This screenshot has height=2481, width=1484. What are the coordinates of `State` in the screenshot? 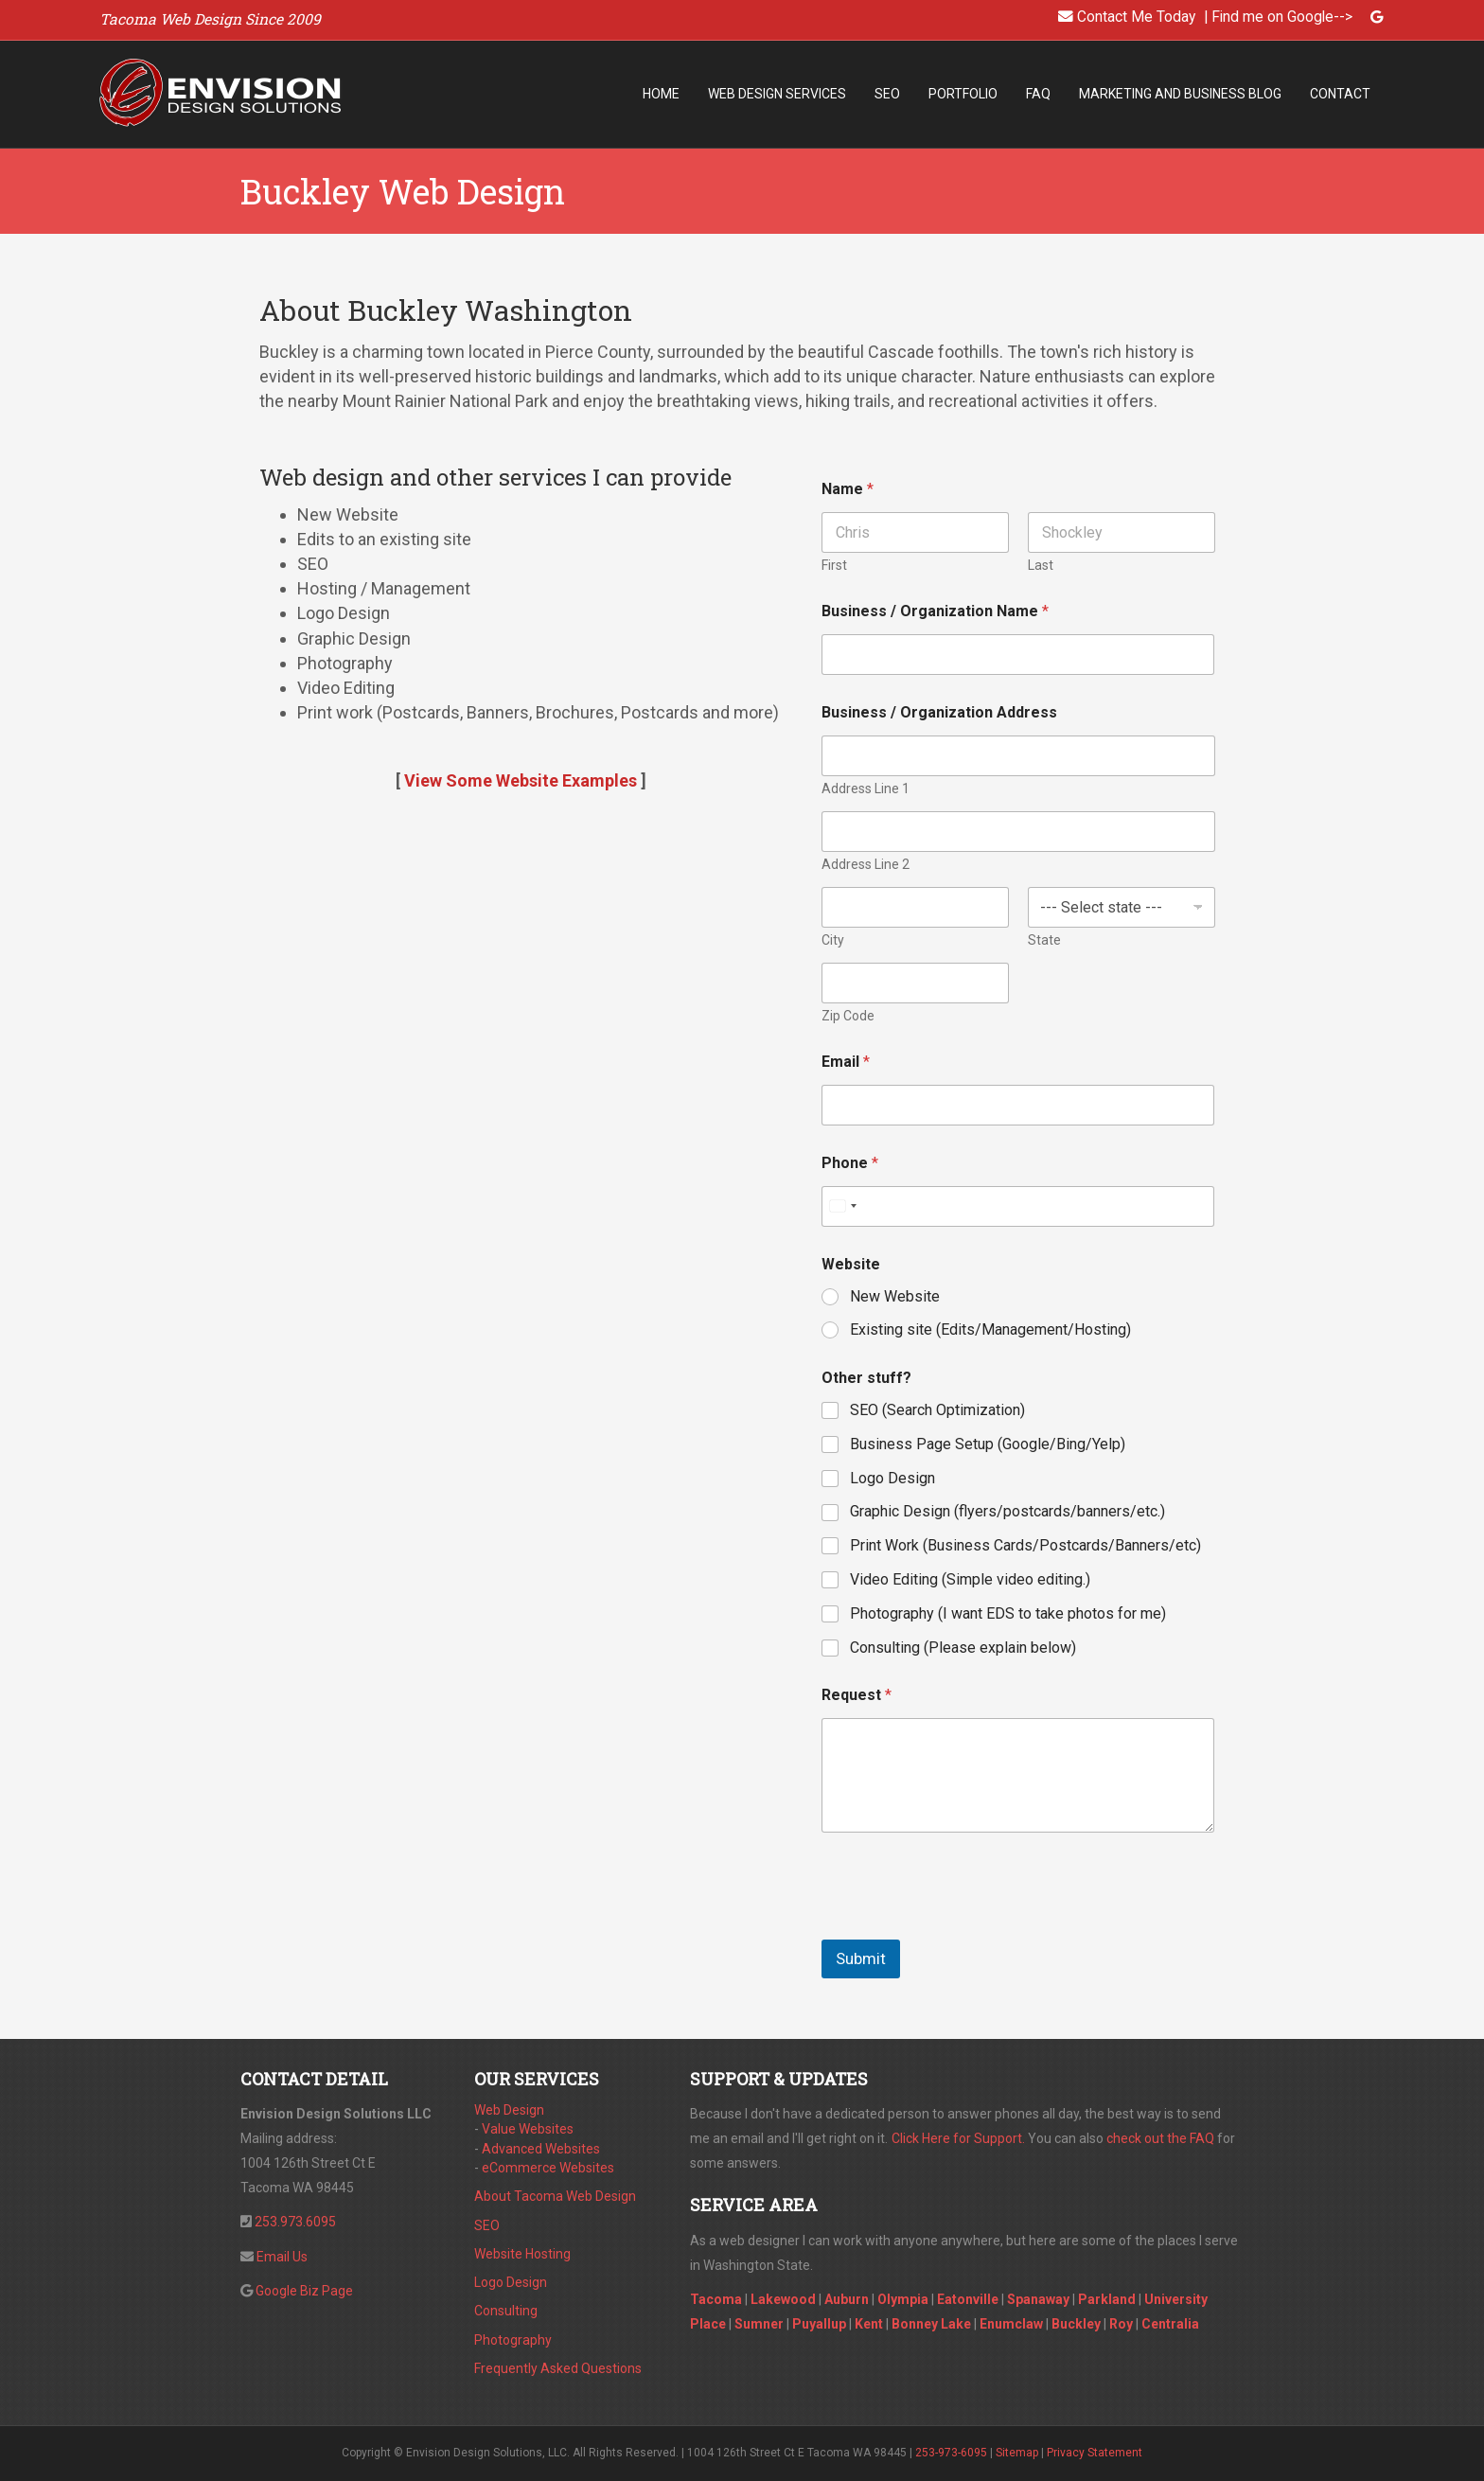 It's located at (1043, 940).